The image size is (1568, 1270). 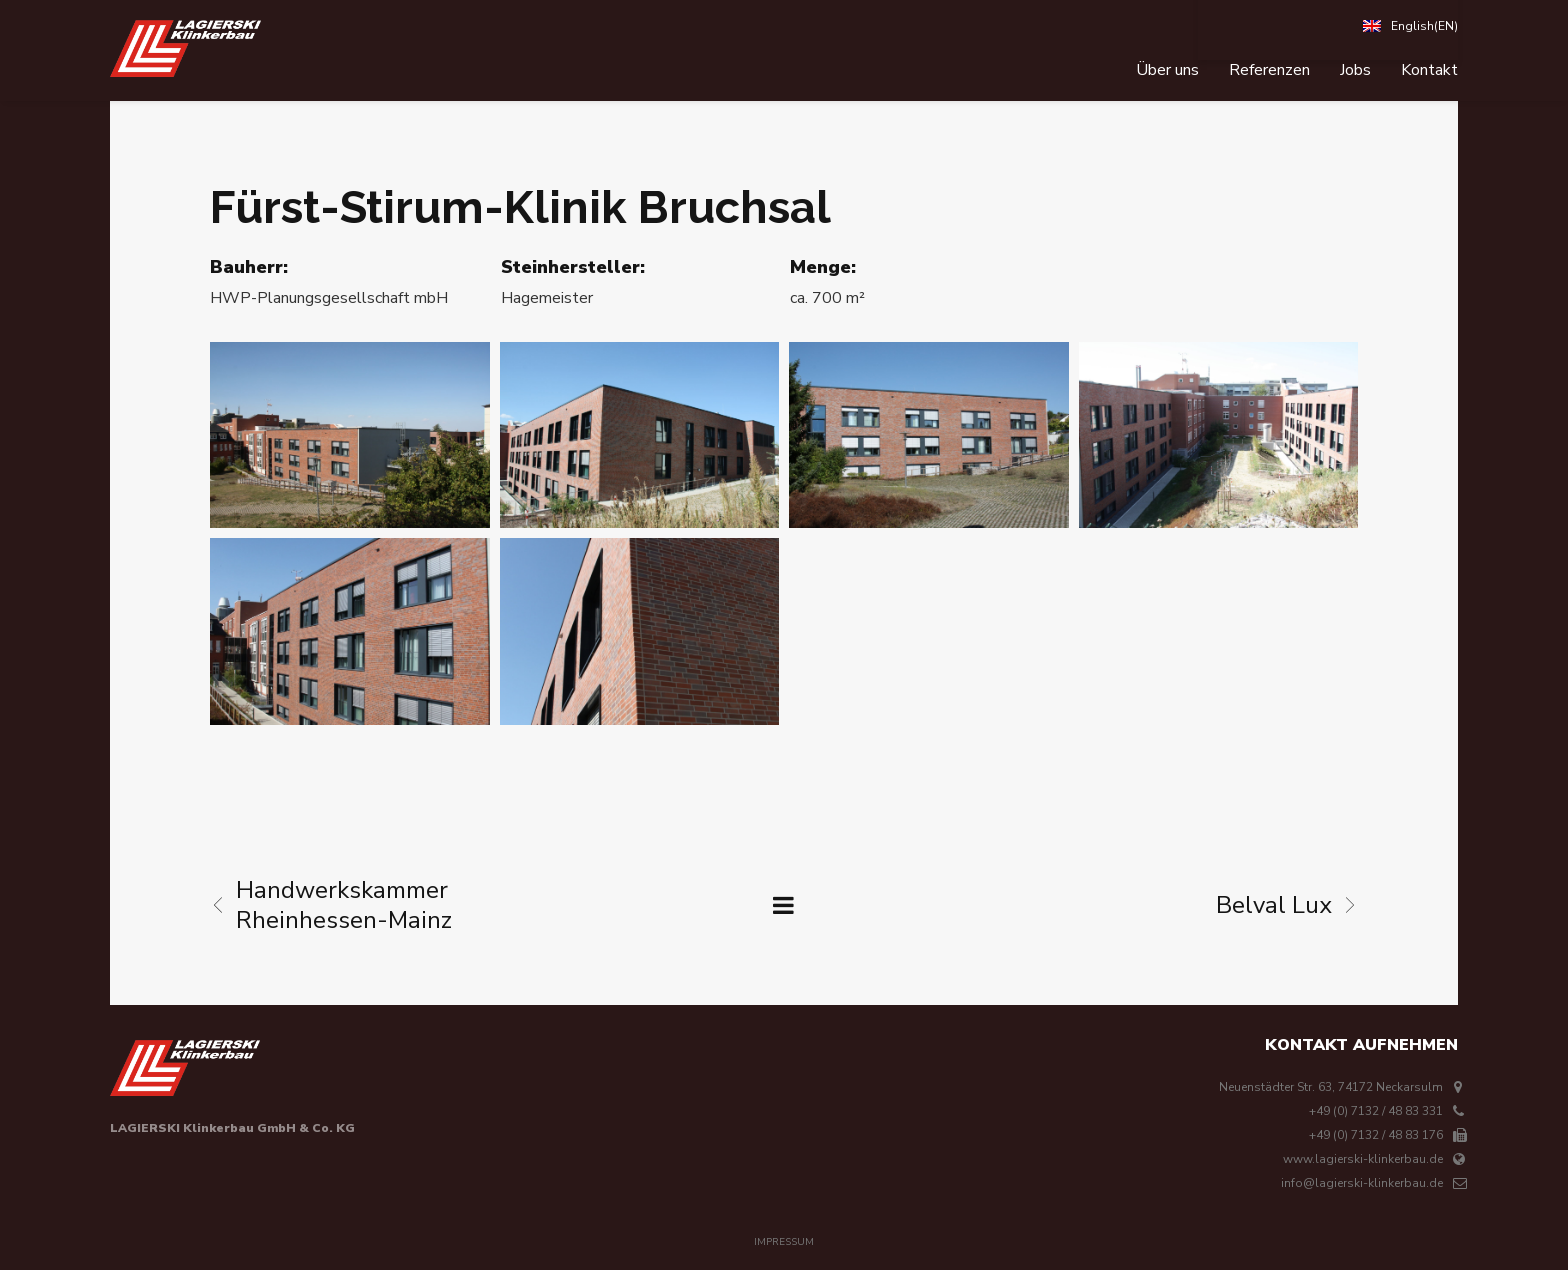 I want to click on +49 (0) 7132 / 48 83 176, so click(x=1376, y=1135).